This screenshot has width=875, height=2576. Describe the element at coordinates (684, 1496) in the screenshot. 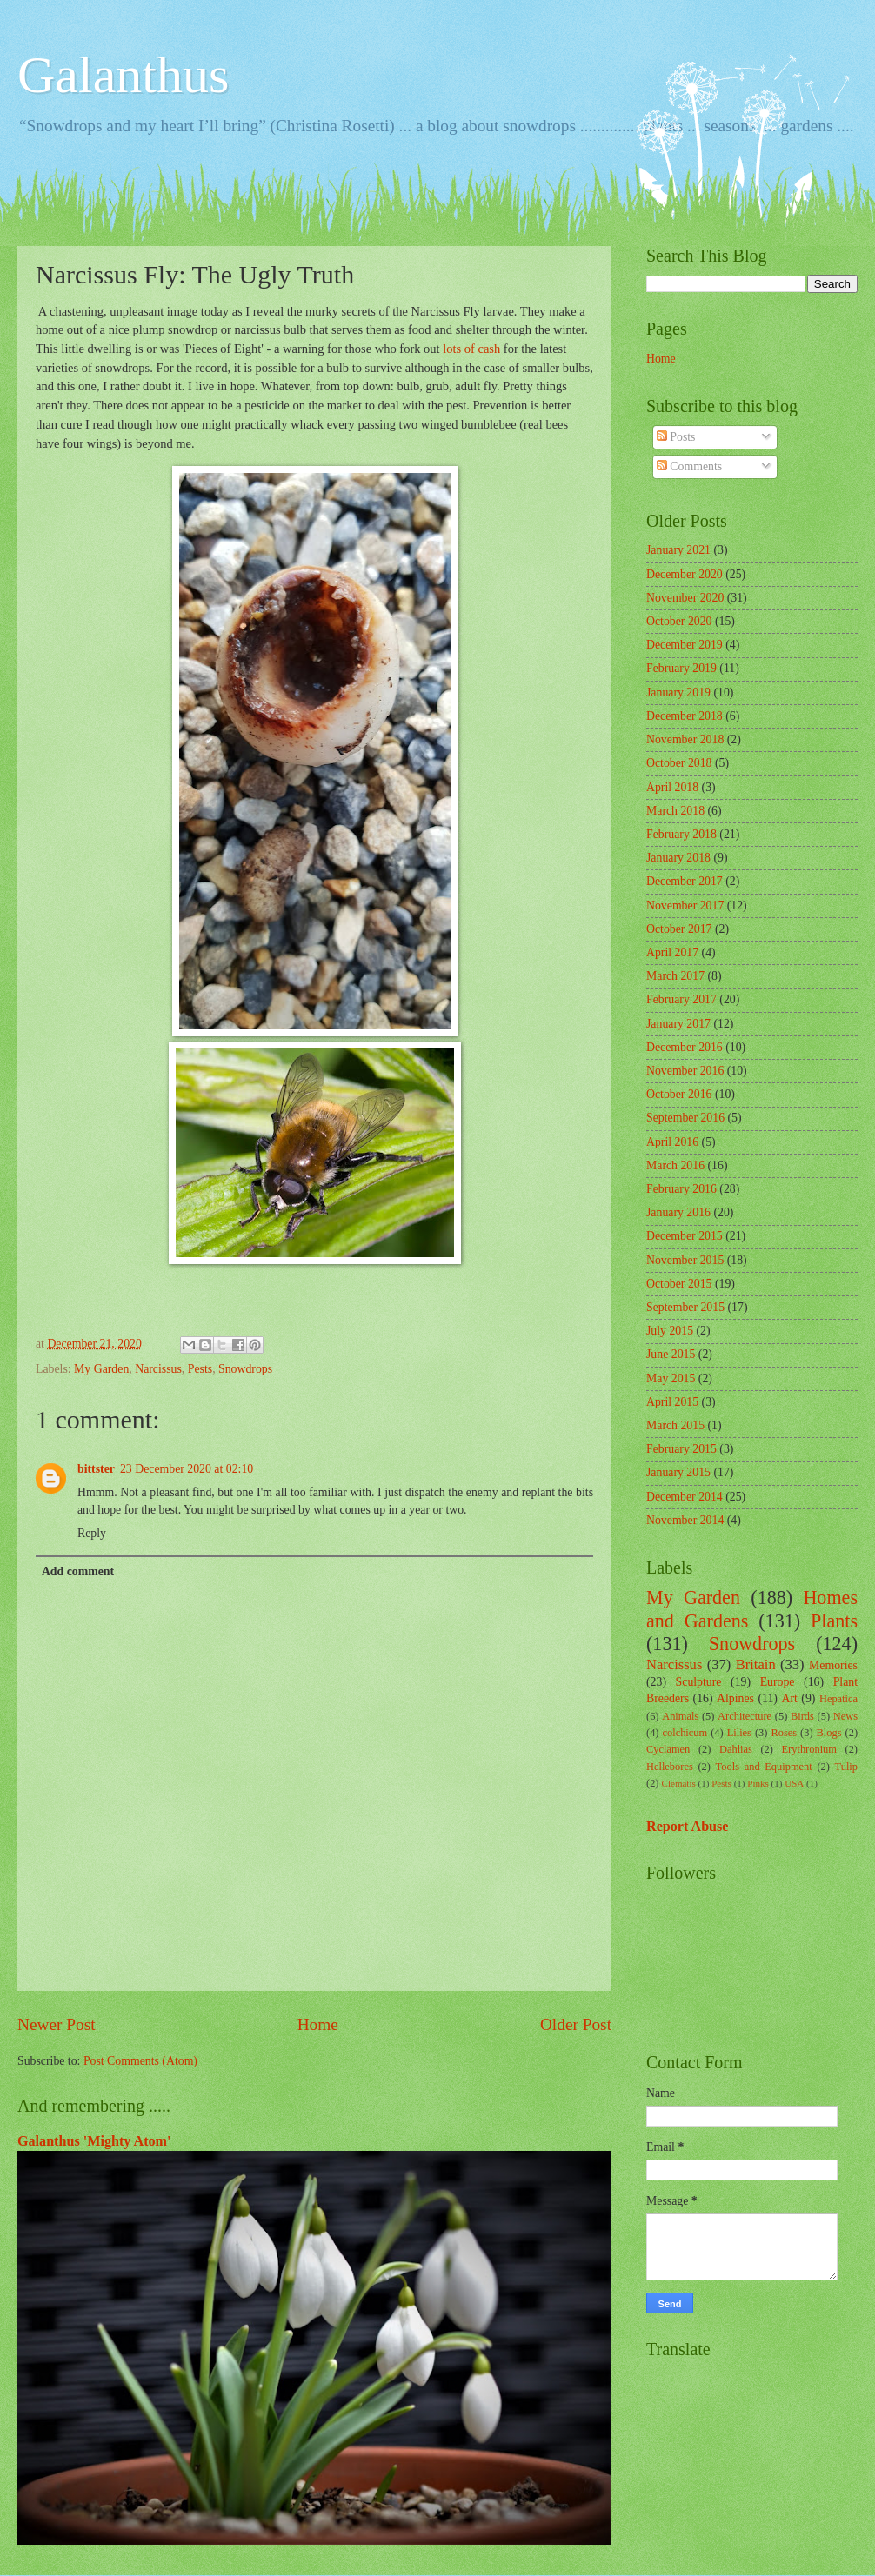

I see `December 2014` at that location.